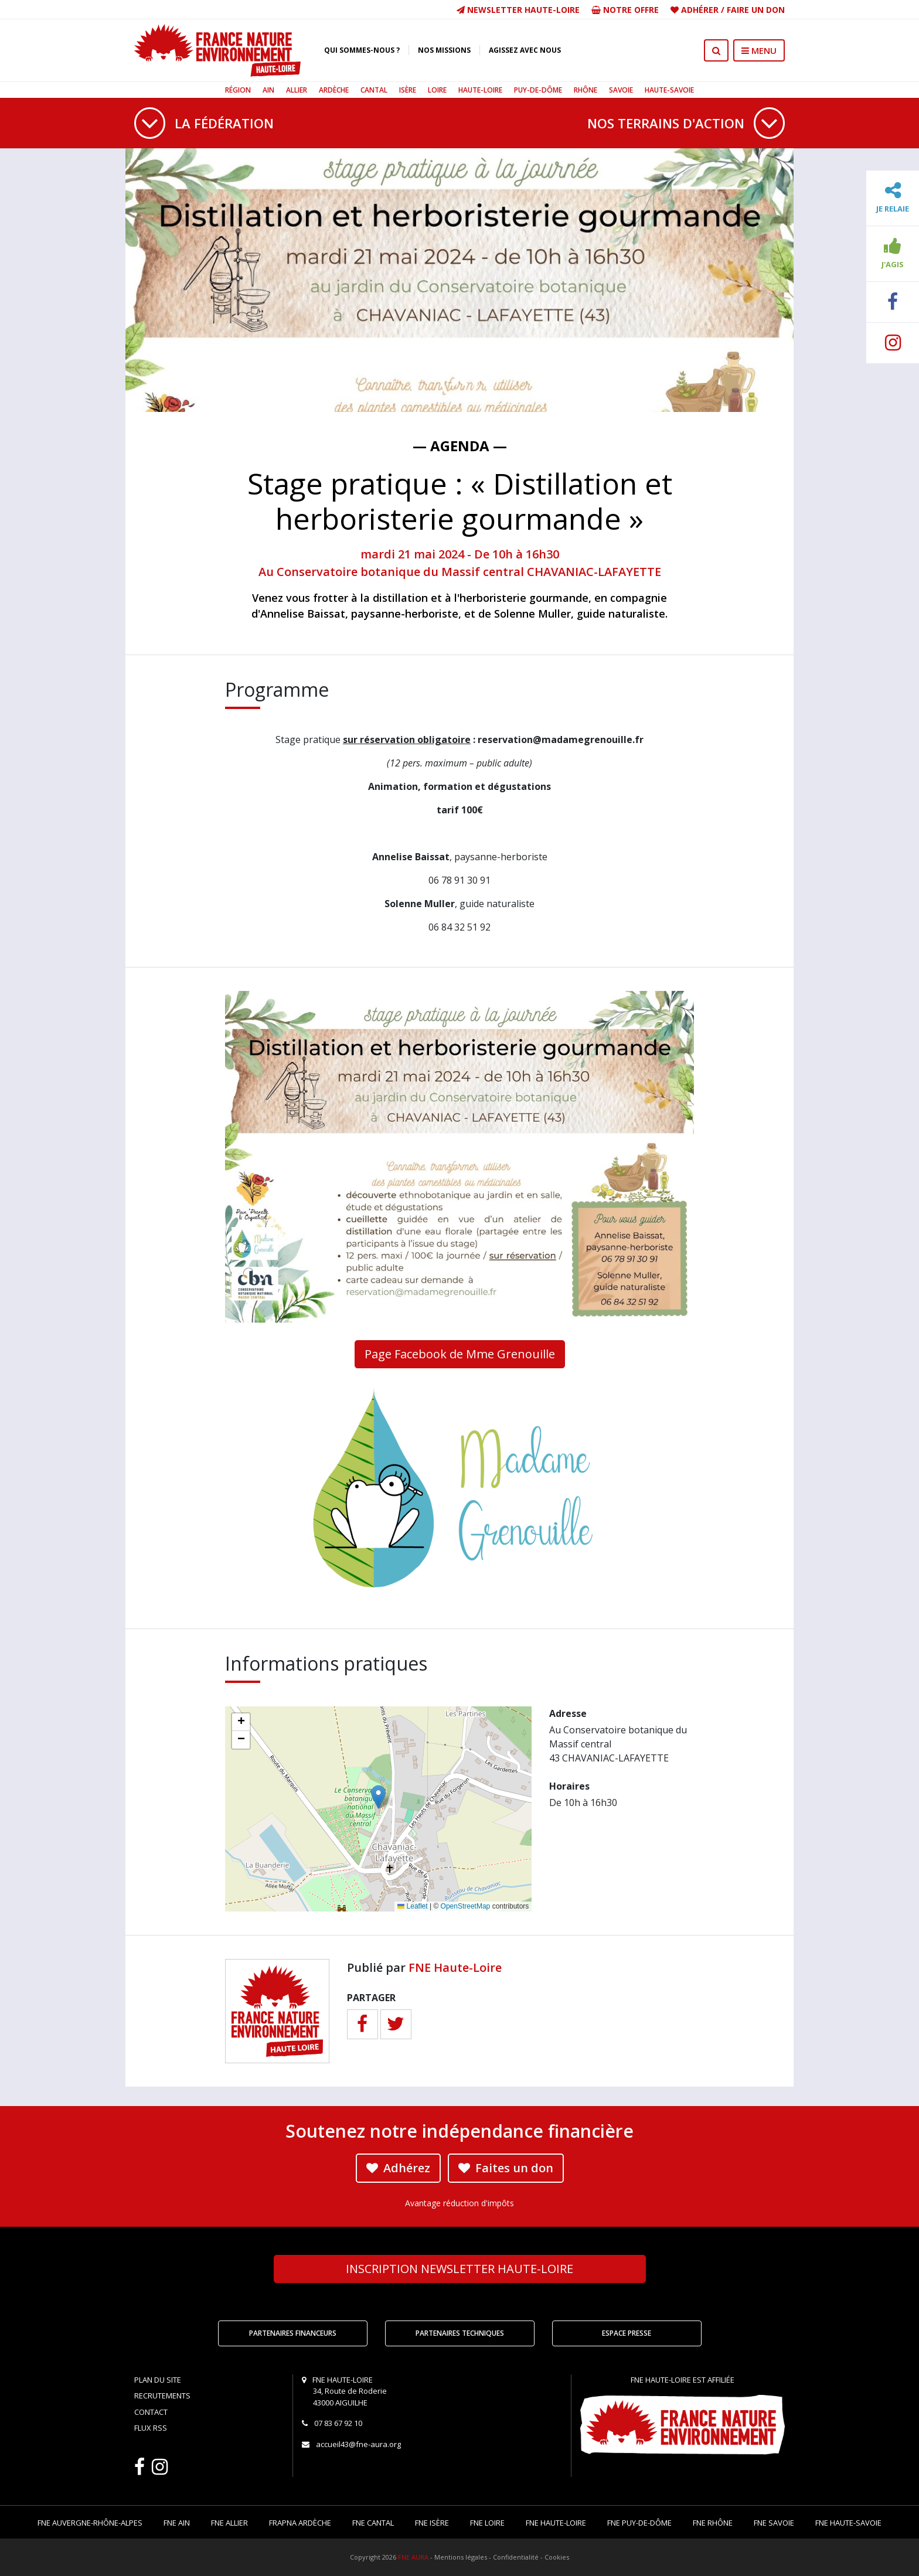 The height and width of the screenshot is (2576, 919). What do you see at coordinates (455, 1967) in the screenshot?
I see `FNE Haute-Loire` at bounding box center [455, 1967].